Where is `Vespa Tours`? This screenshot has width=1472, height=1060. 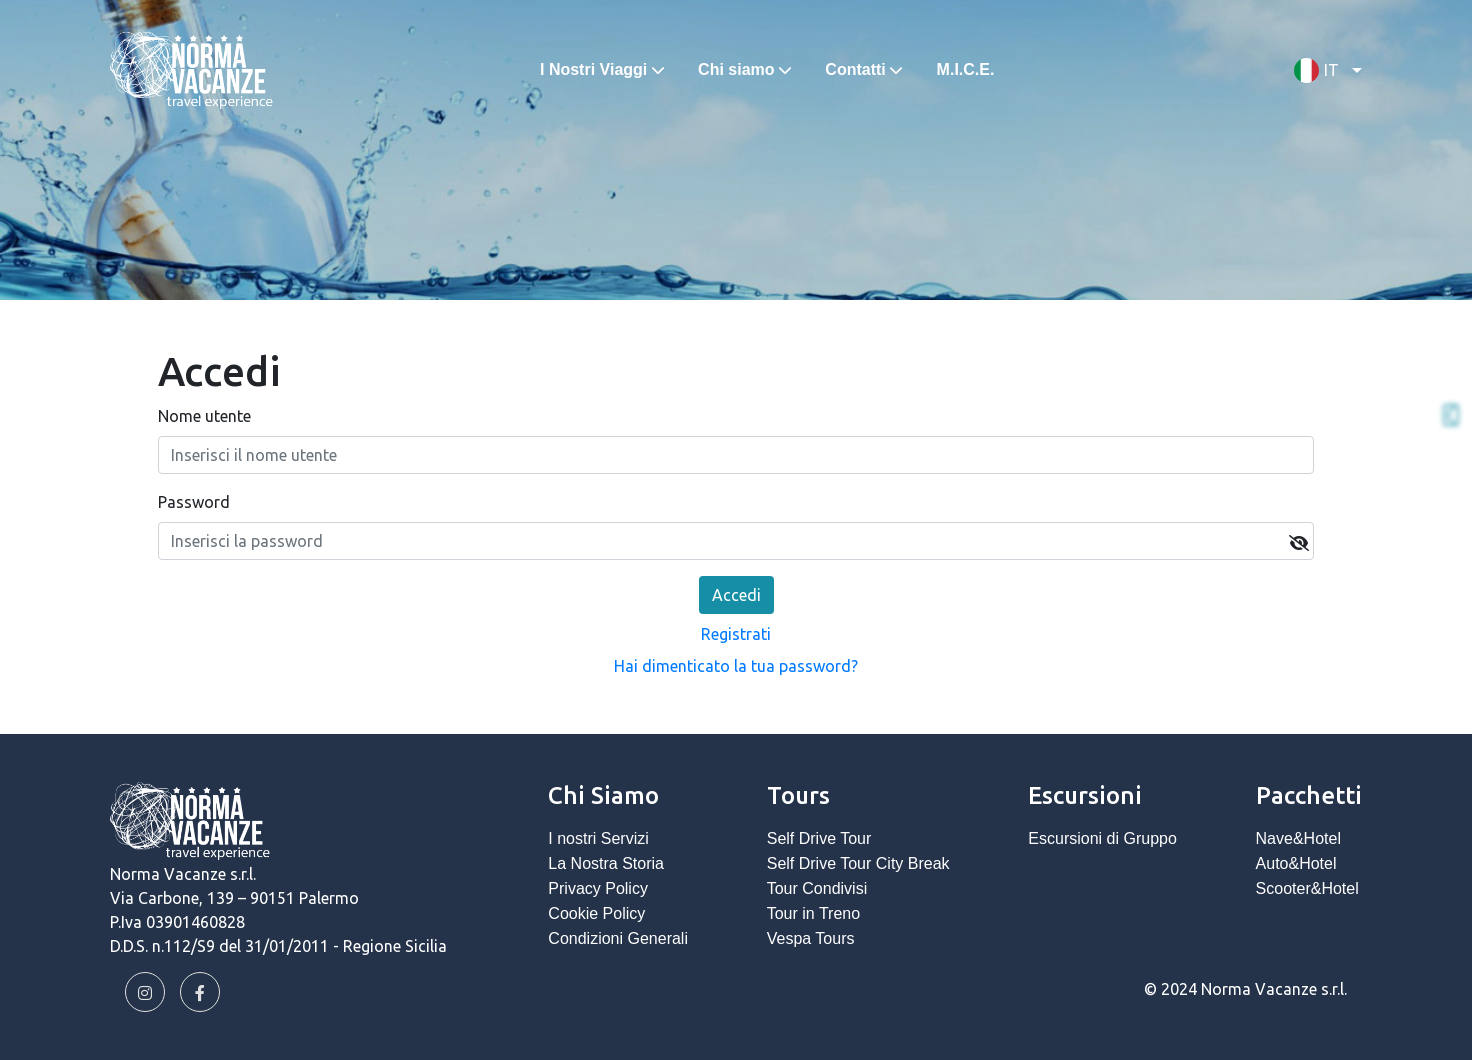
Vespa Tours is located at coordinates (811, 938).